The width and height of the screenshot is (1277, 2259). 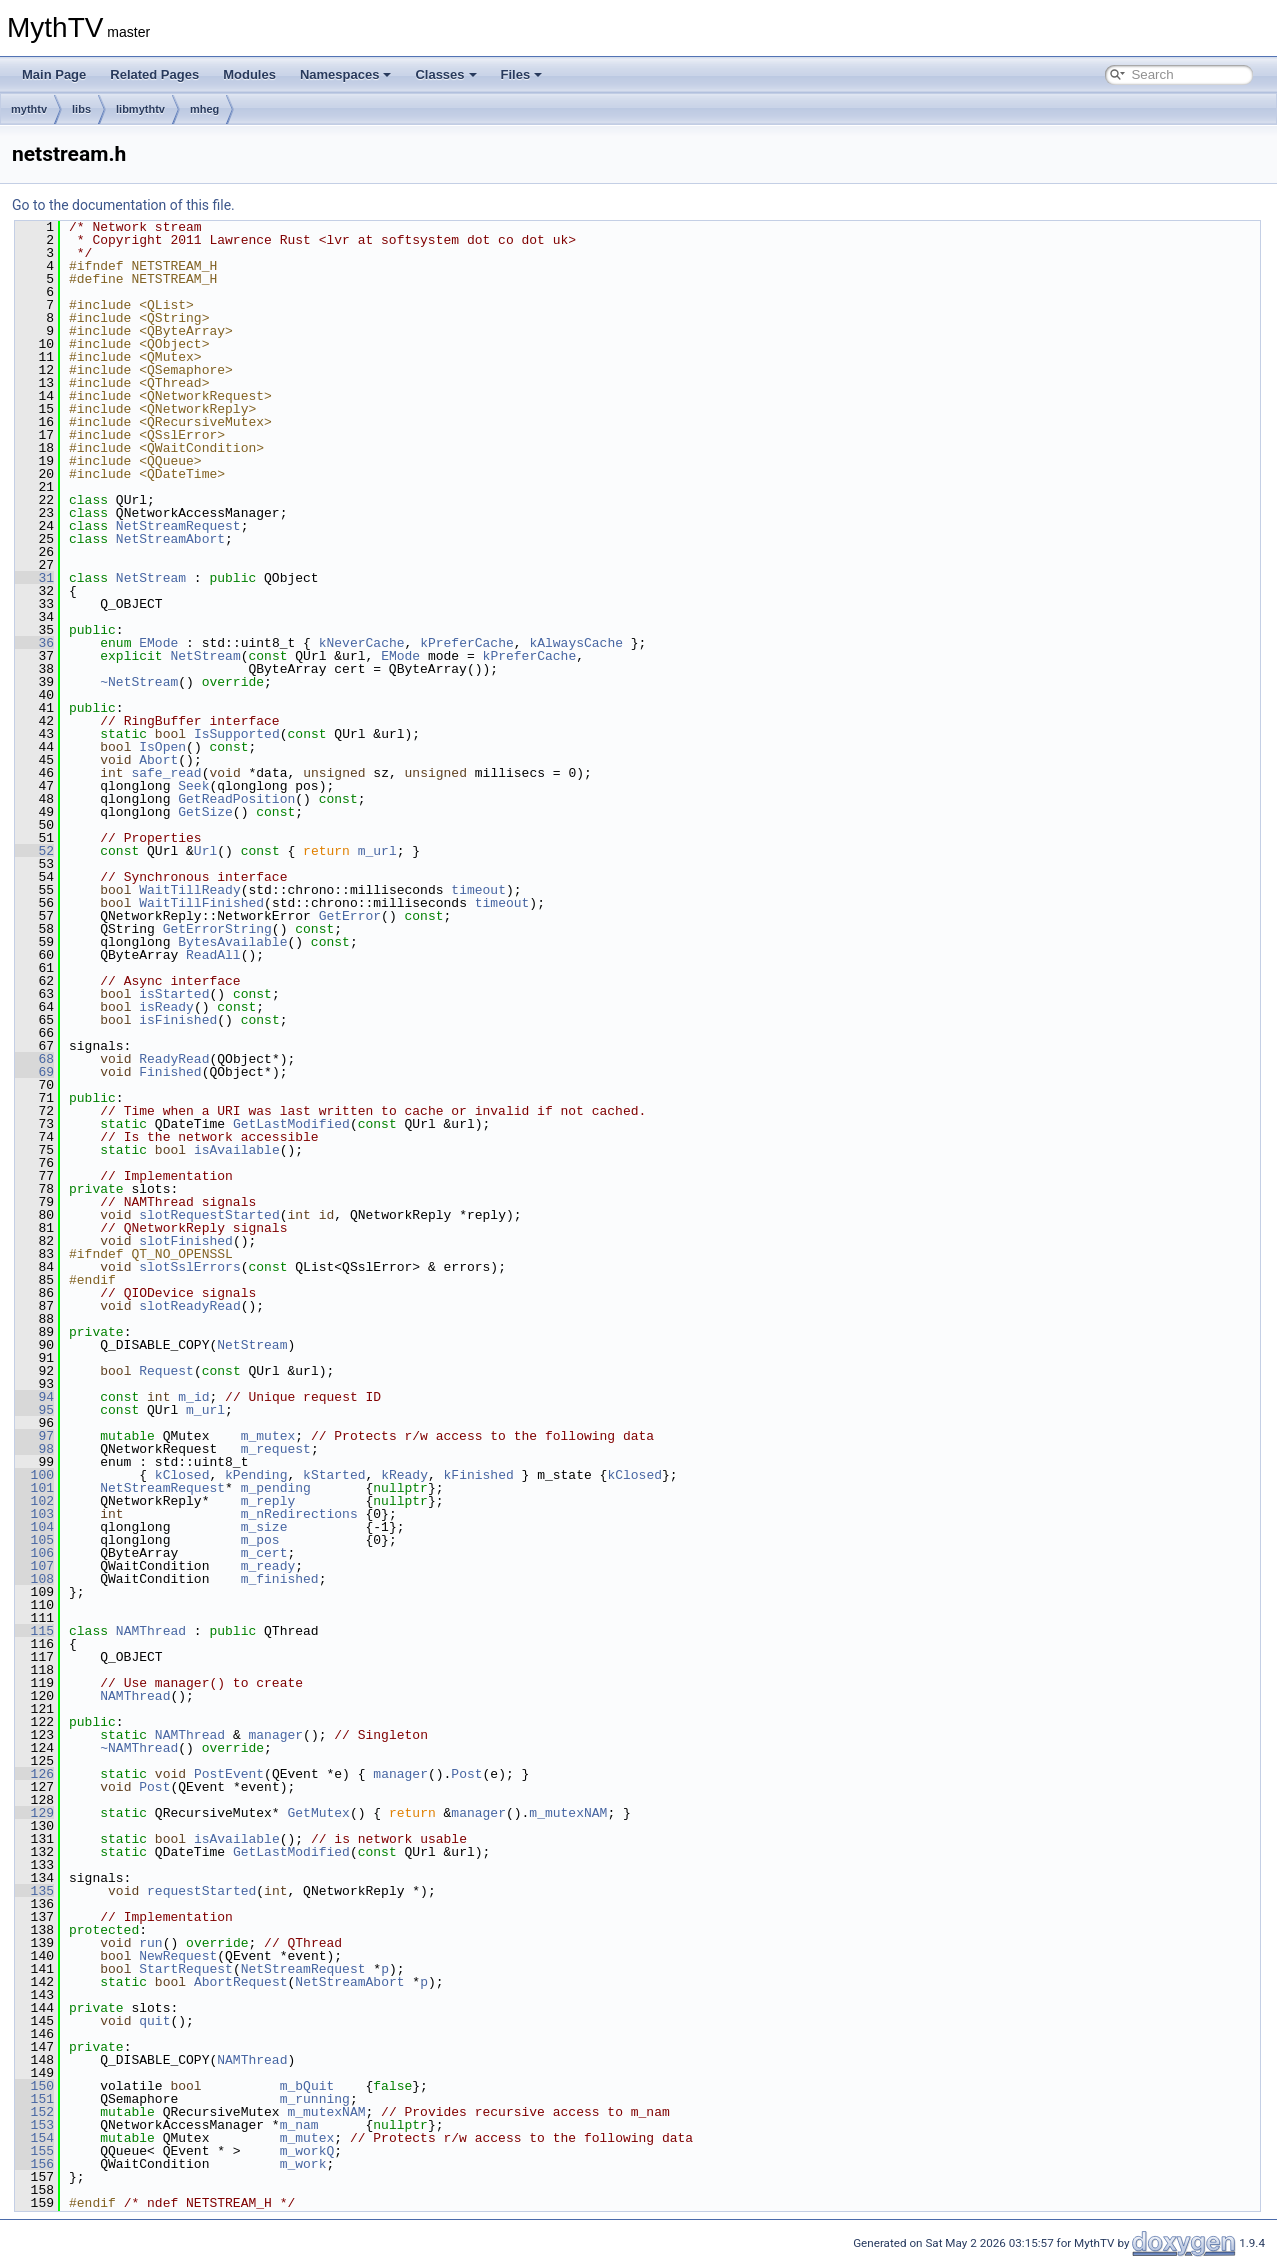 What do you see at coordinates (291, 1124) in the screenshot?
I see `GetLastModified` at bounding box center [291, 1124].